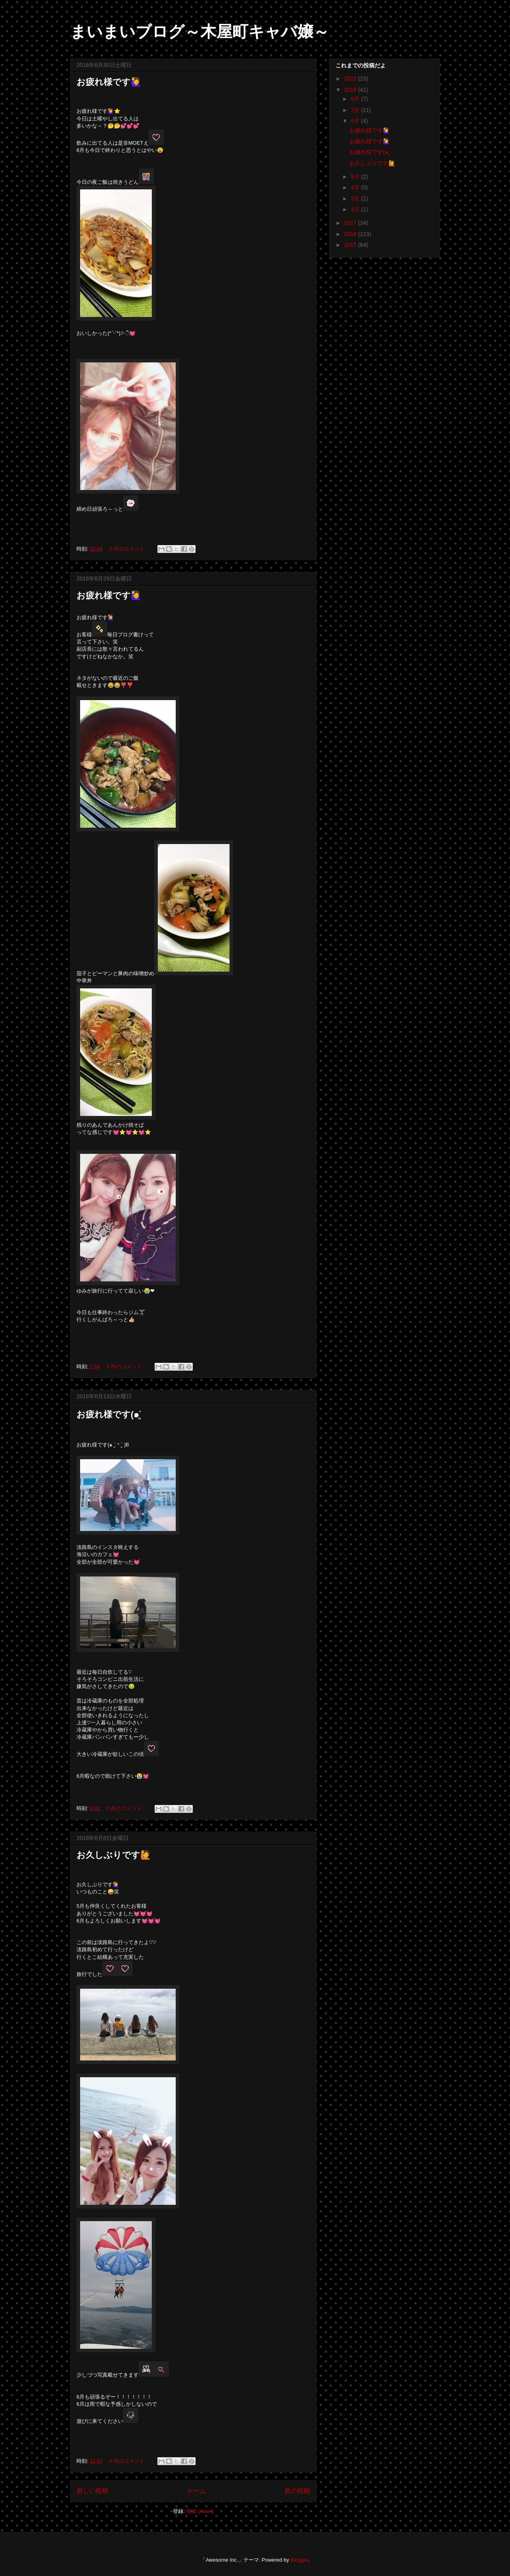 The image size is (510, 2576). I want to click on 3月, so click(356, 198).